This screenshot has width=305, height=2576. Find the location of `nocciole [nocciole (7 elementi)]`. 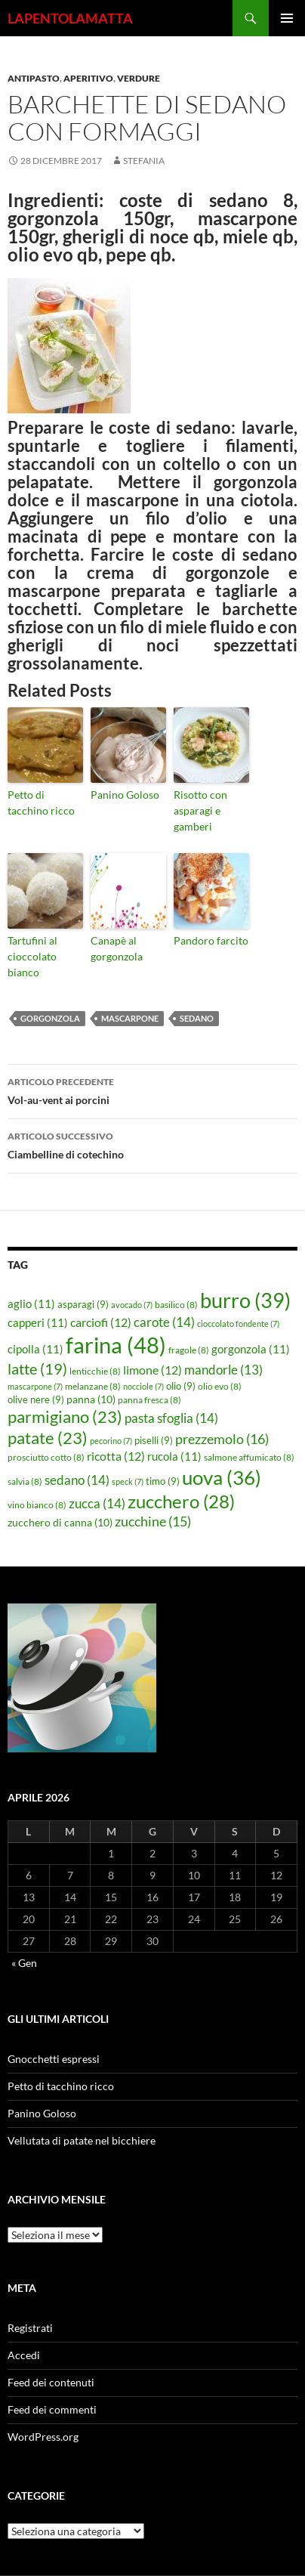

nocciole [nocciole (7 elementi)] is located at coordinates (143, 1386).